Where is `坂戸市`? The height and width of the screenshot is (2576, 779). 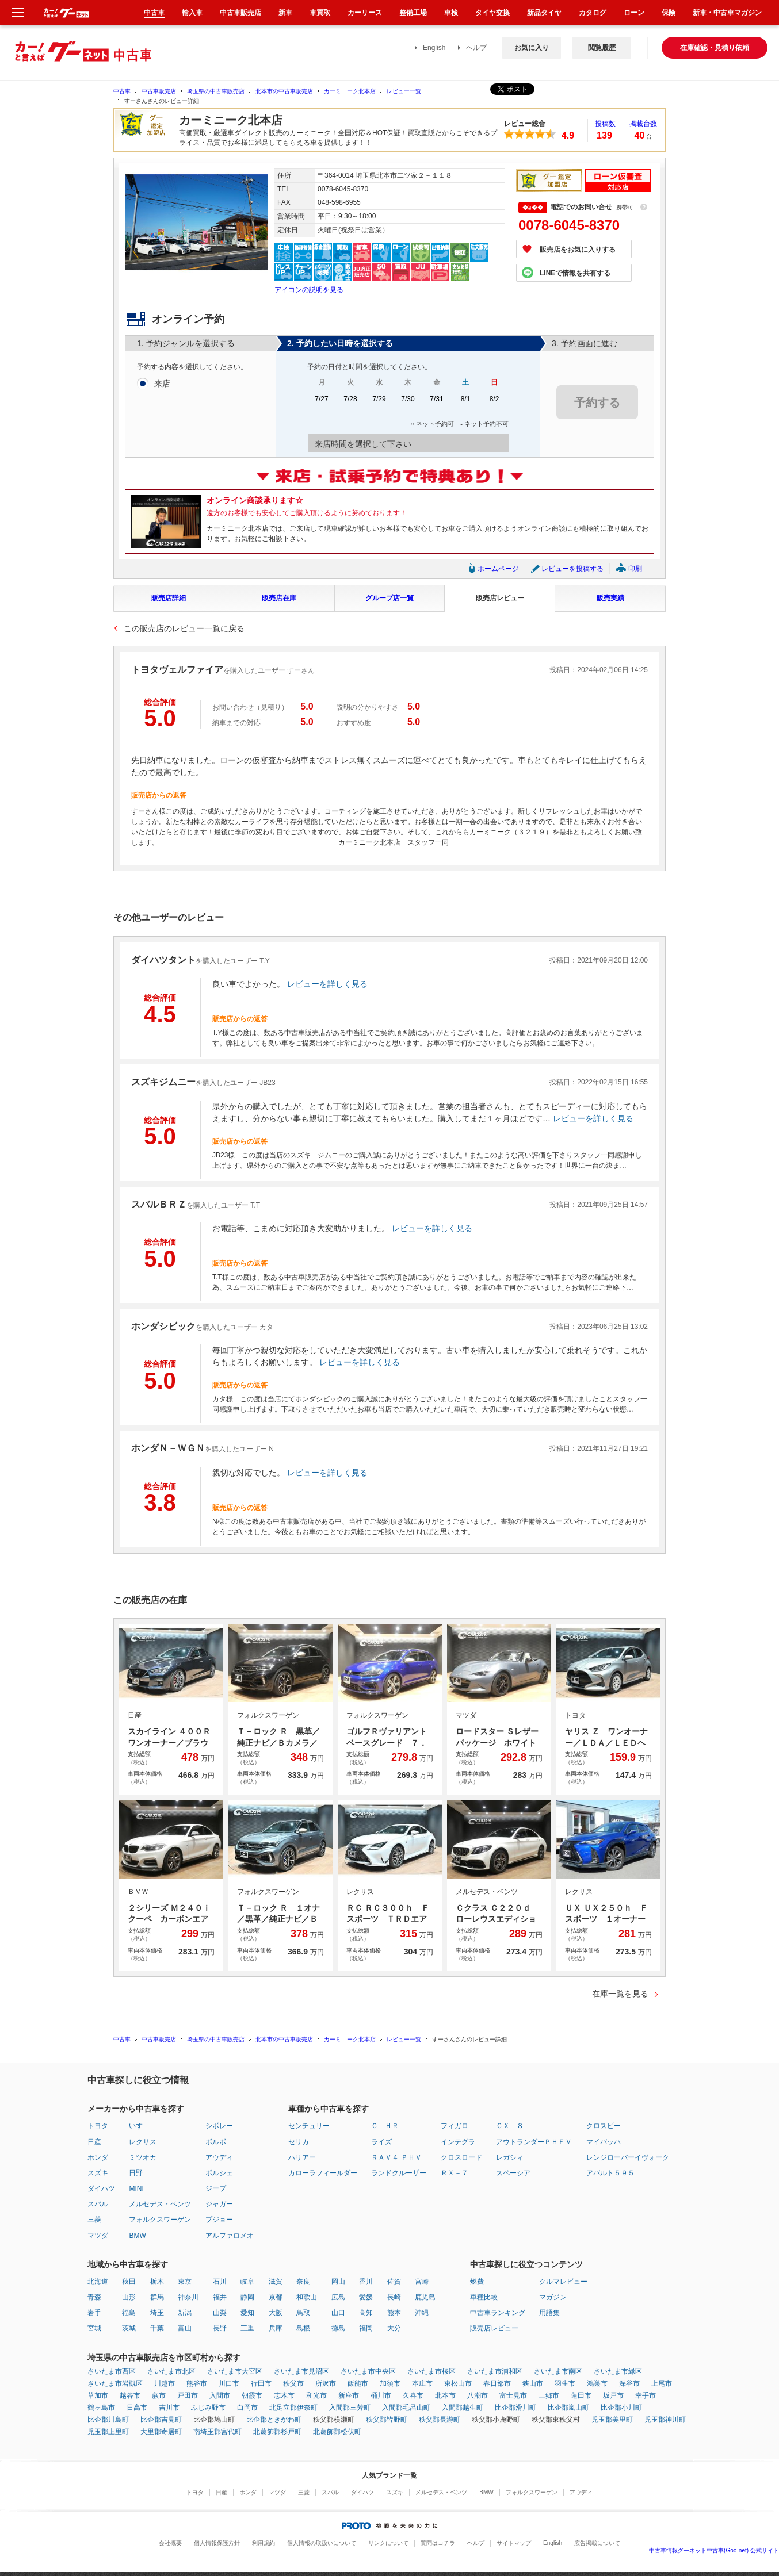 坂戸市 is located at coordinates (613, 2395).